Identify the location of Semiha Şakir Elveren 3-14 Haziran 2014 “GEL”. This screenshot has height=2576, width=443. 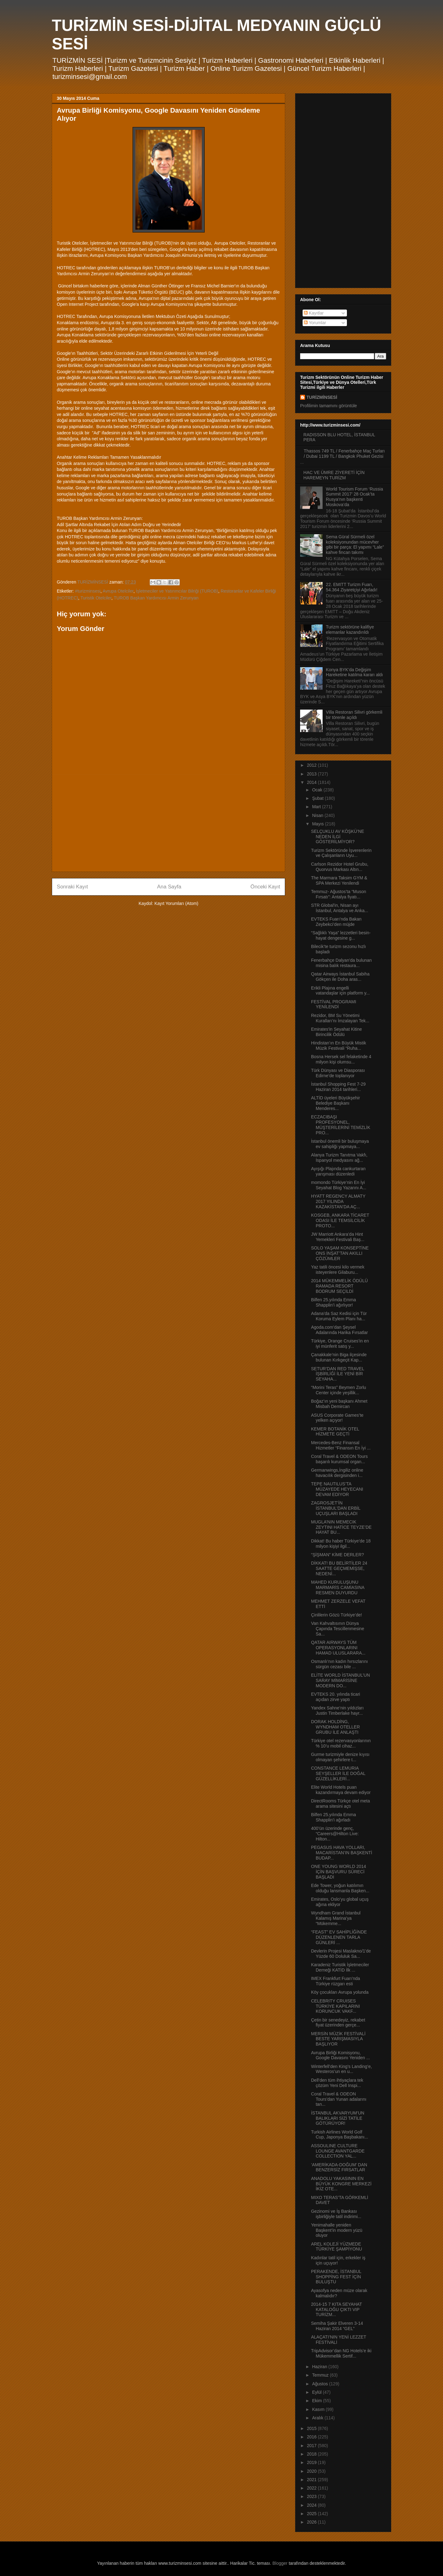
(337, 2326).